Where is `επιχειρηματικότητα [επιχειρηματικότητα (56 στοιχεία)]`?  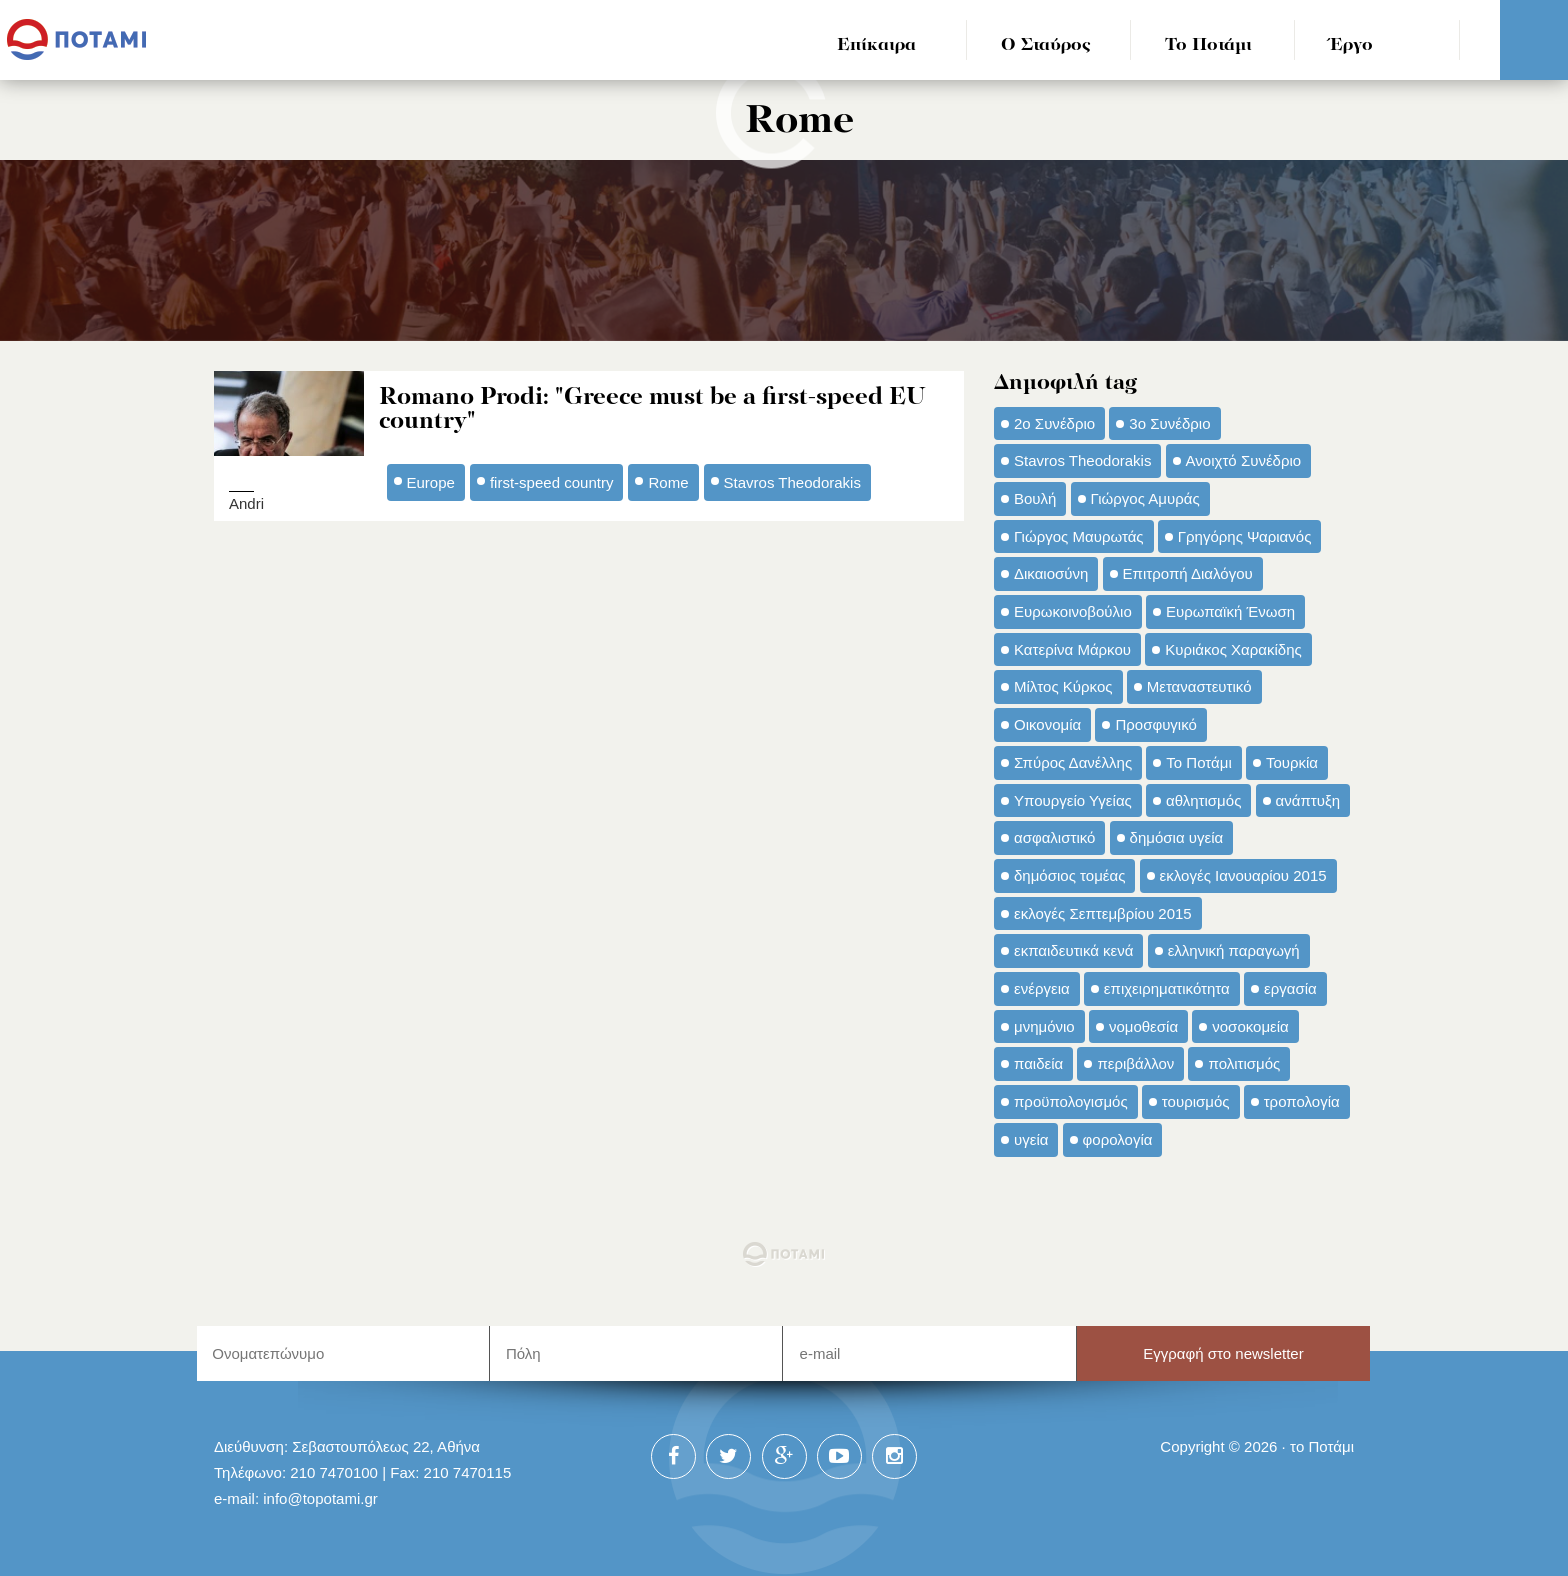
επιχειρηματικότητα [επιχειρηματικότητα (56 στοιχεία)] is located at coordinates (1167, 988).